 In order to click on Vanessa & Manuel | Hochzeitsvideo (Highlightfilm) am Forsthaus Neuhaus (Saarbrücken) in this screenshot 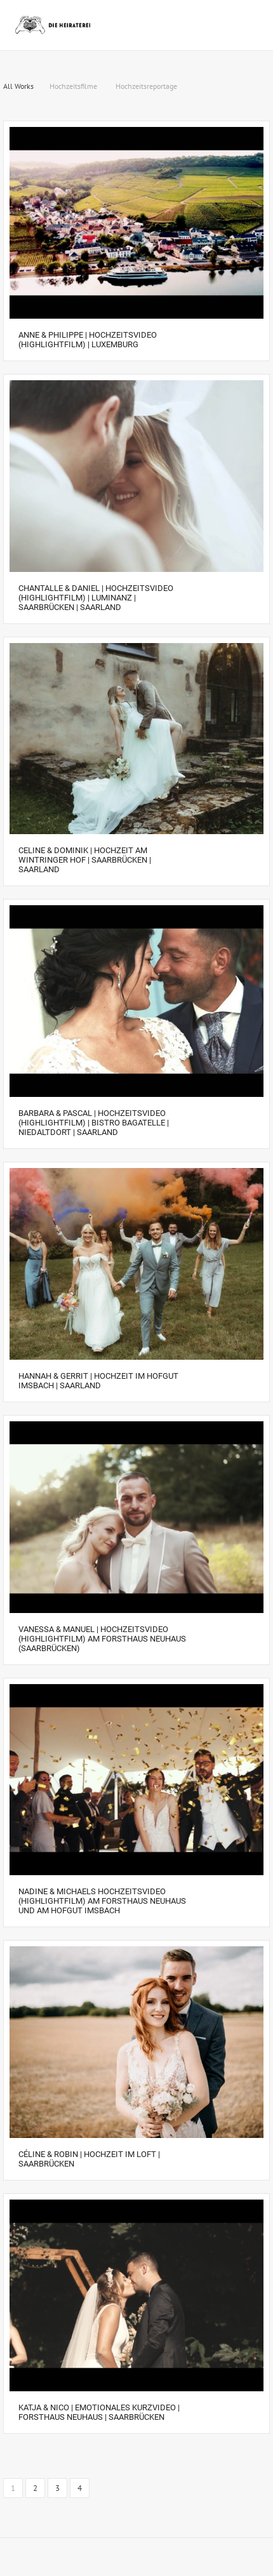, I will do `click(102, 1638)`.